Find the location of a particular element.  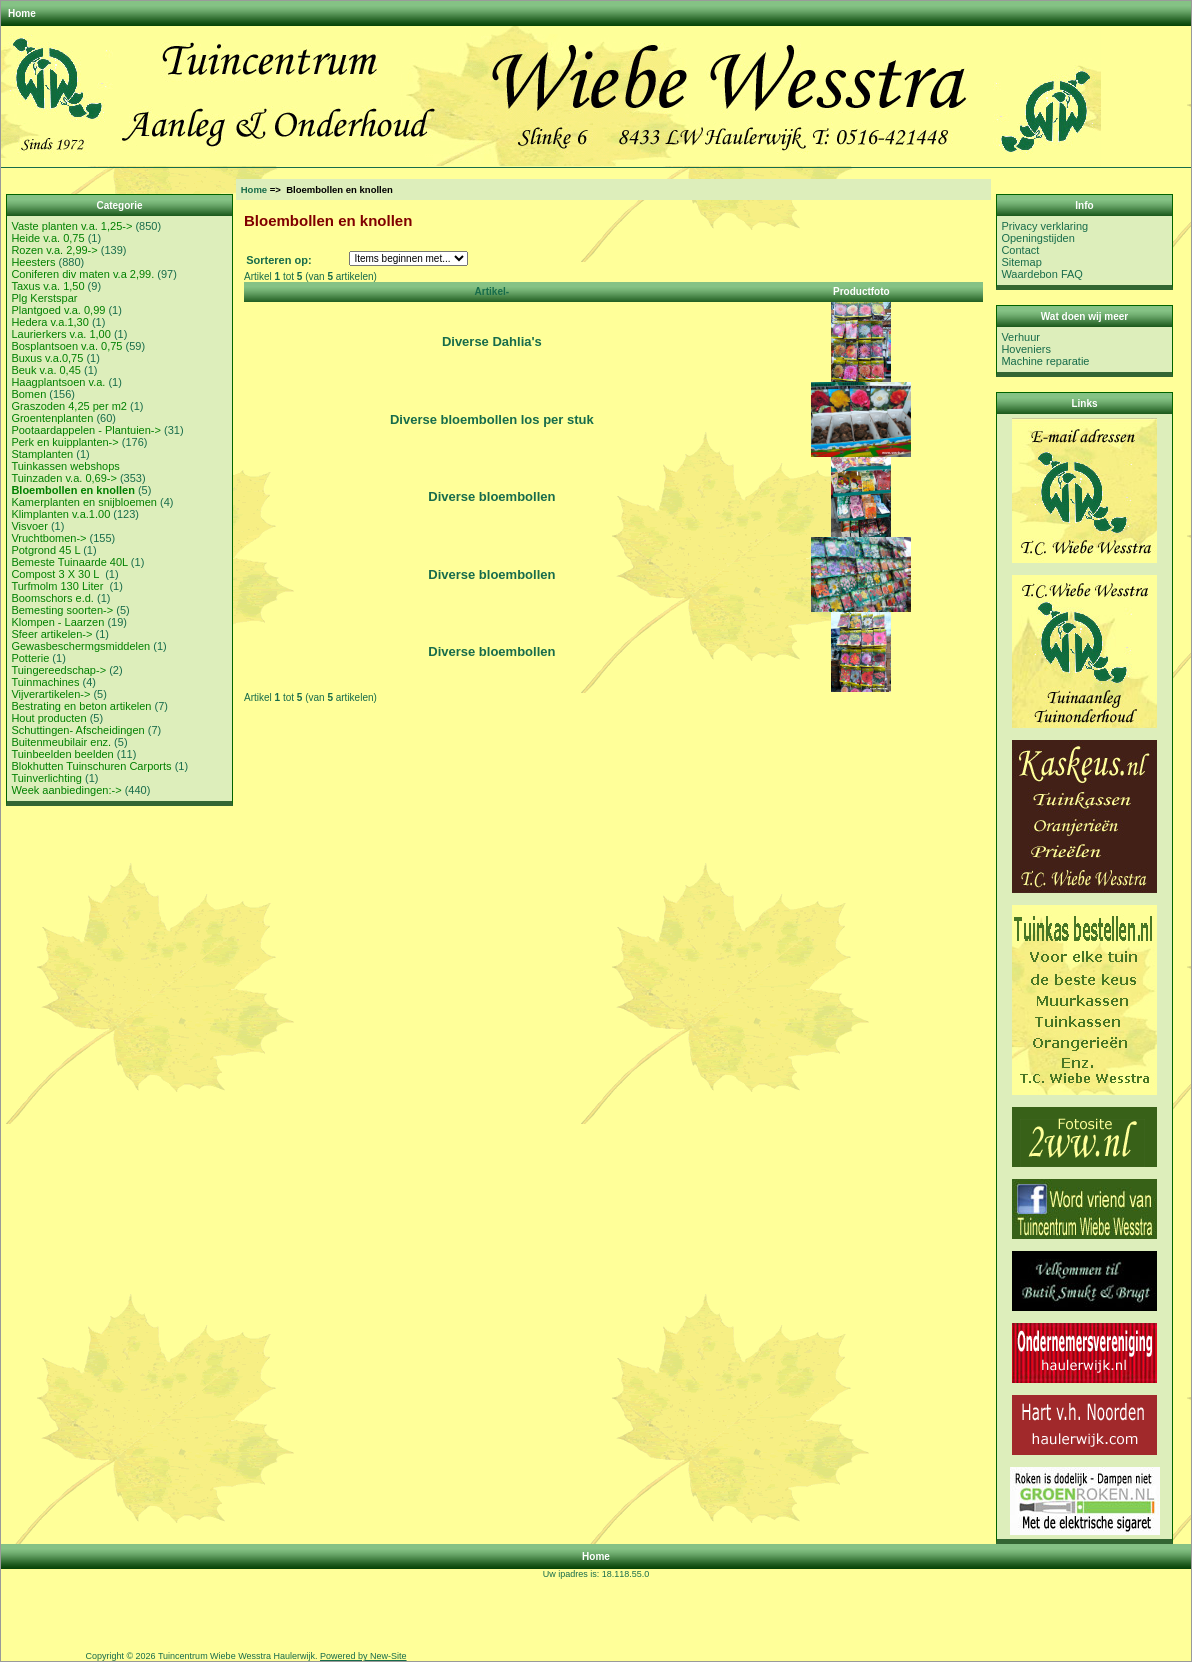

Diverse Dahlia's is located at coordinates (492, 341).